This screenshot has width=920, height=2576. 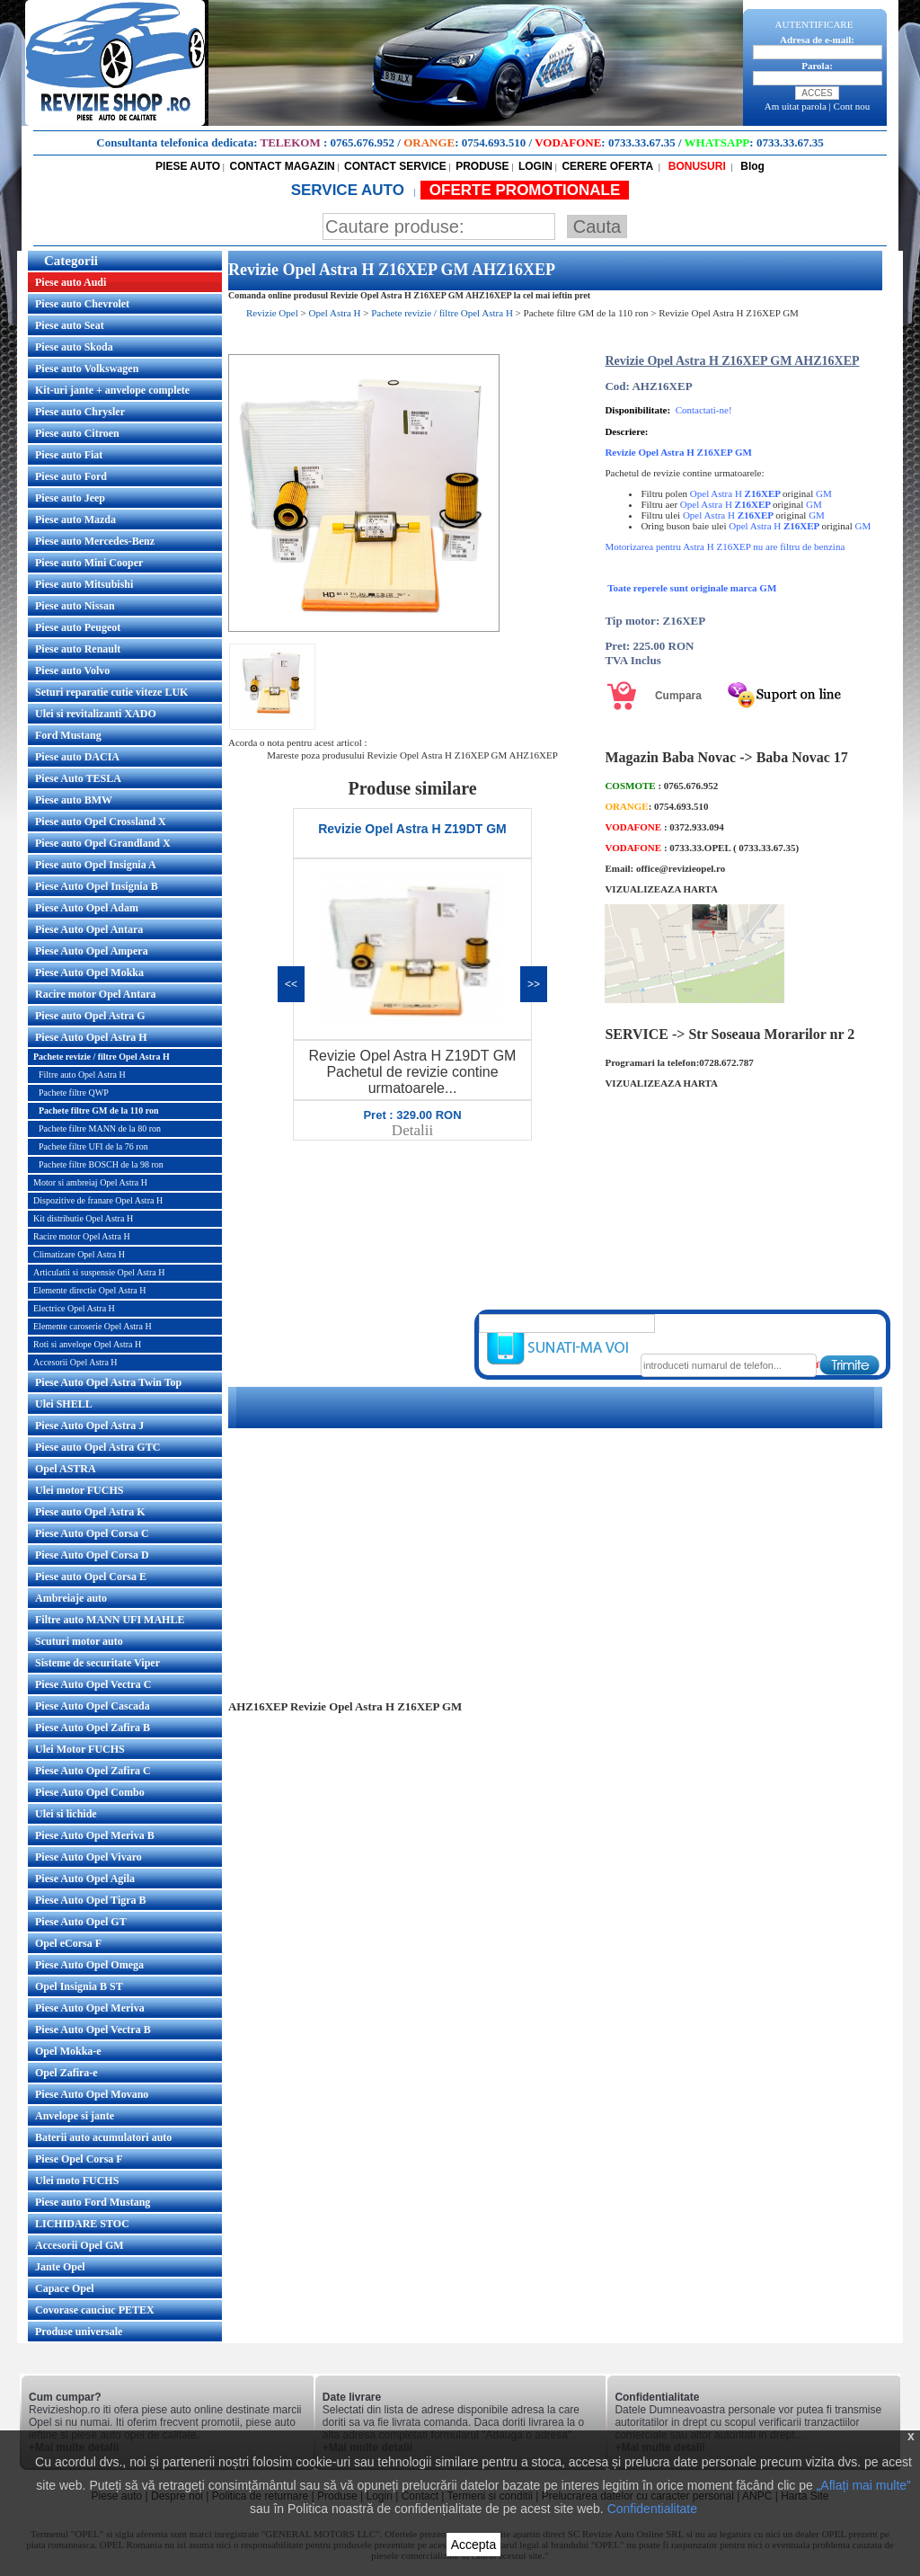 What do you see at coordinates (60, 2267) in the screenshot?
I see `Jante Opel` at bounding box center [60, 2267].